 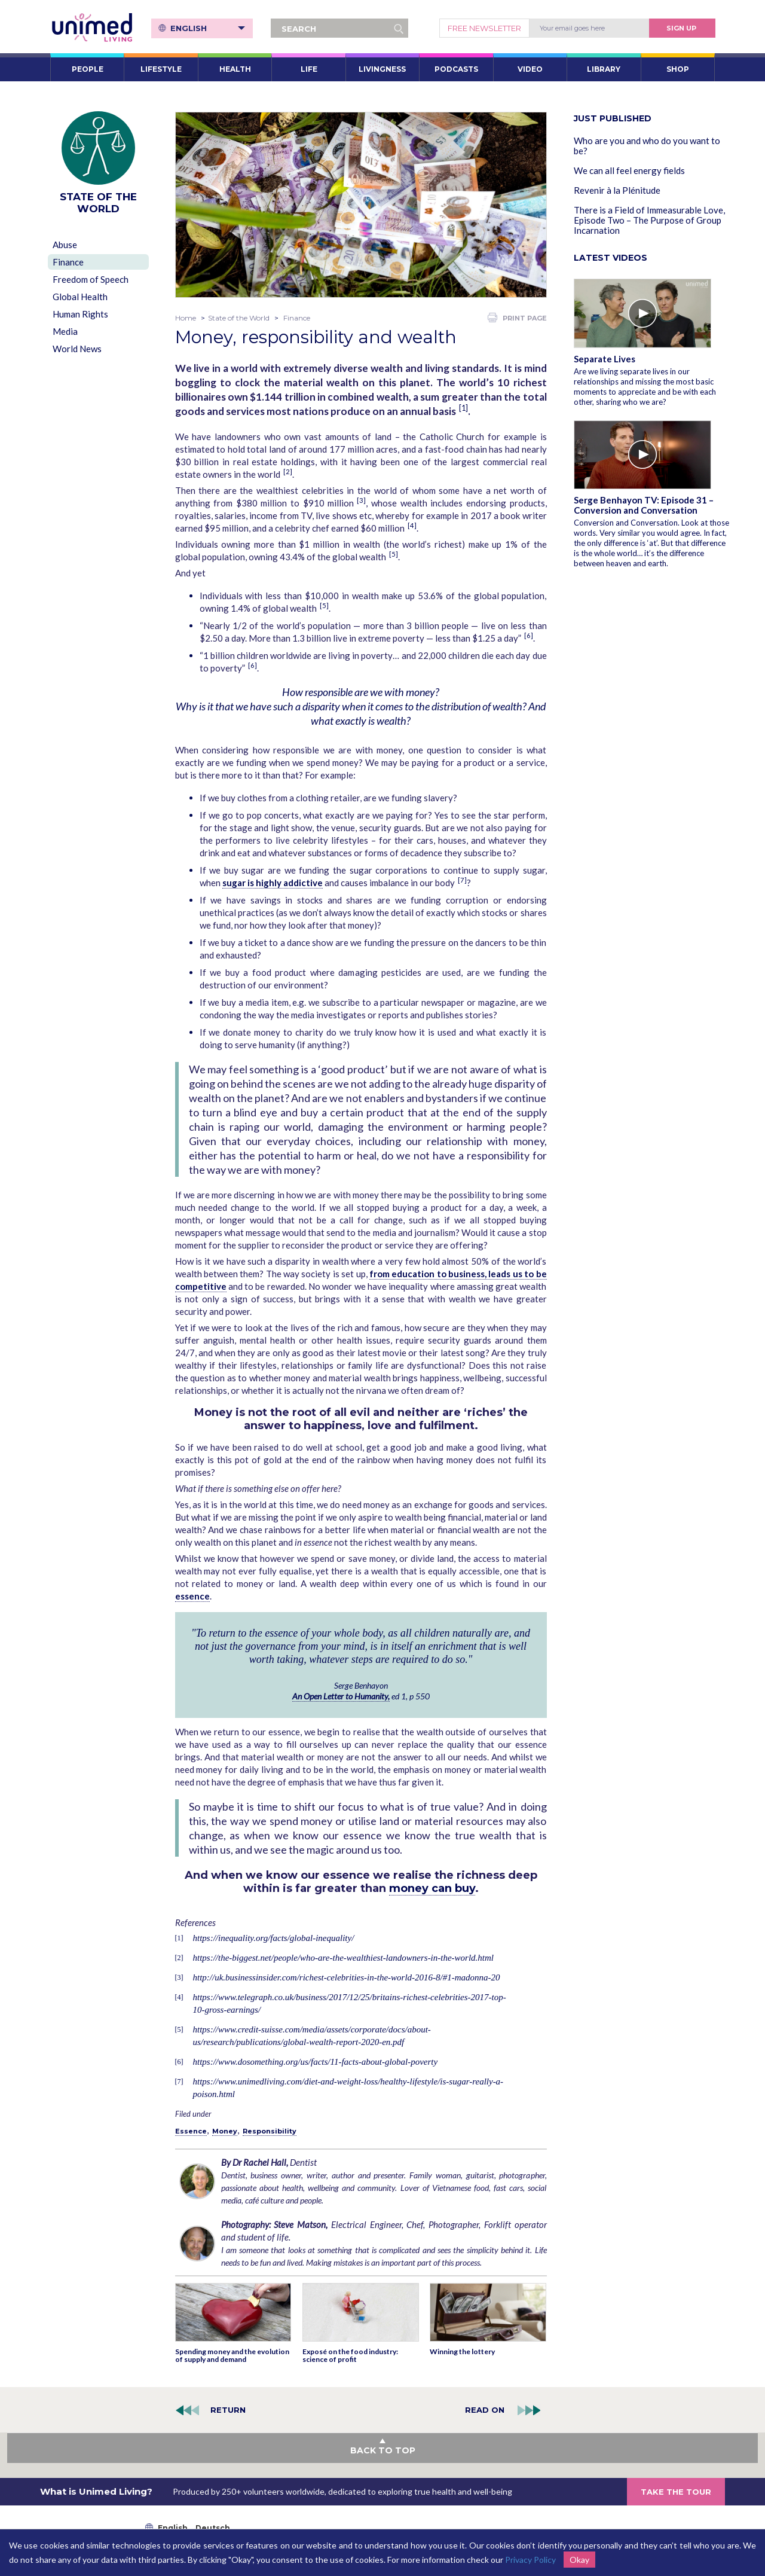 I want to click on World News, so click(x=77, y=348).